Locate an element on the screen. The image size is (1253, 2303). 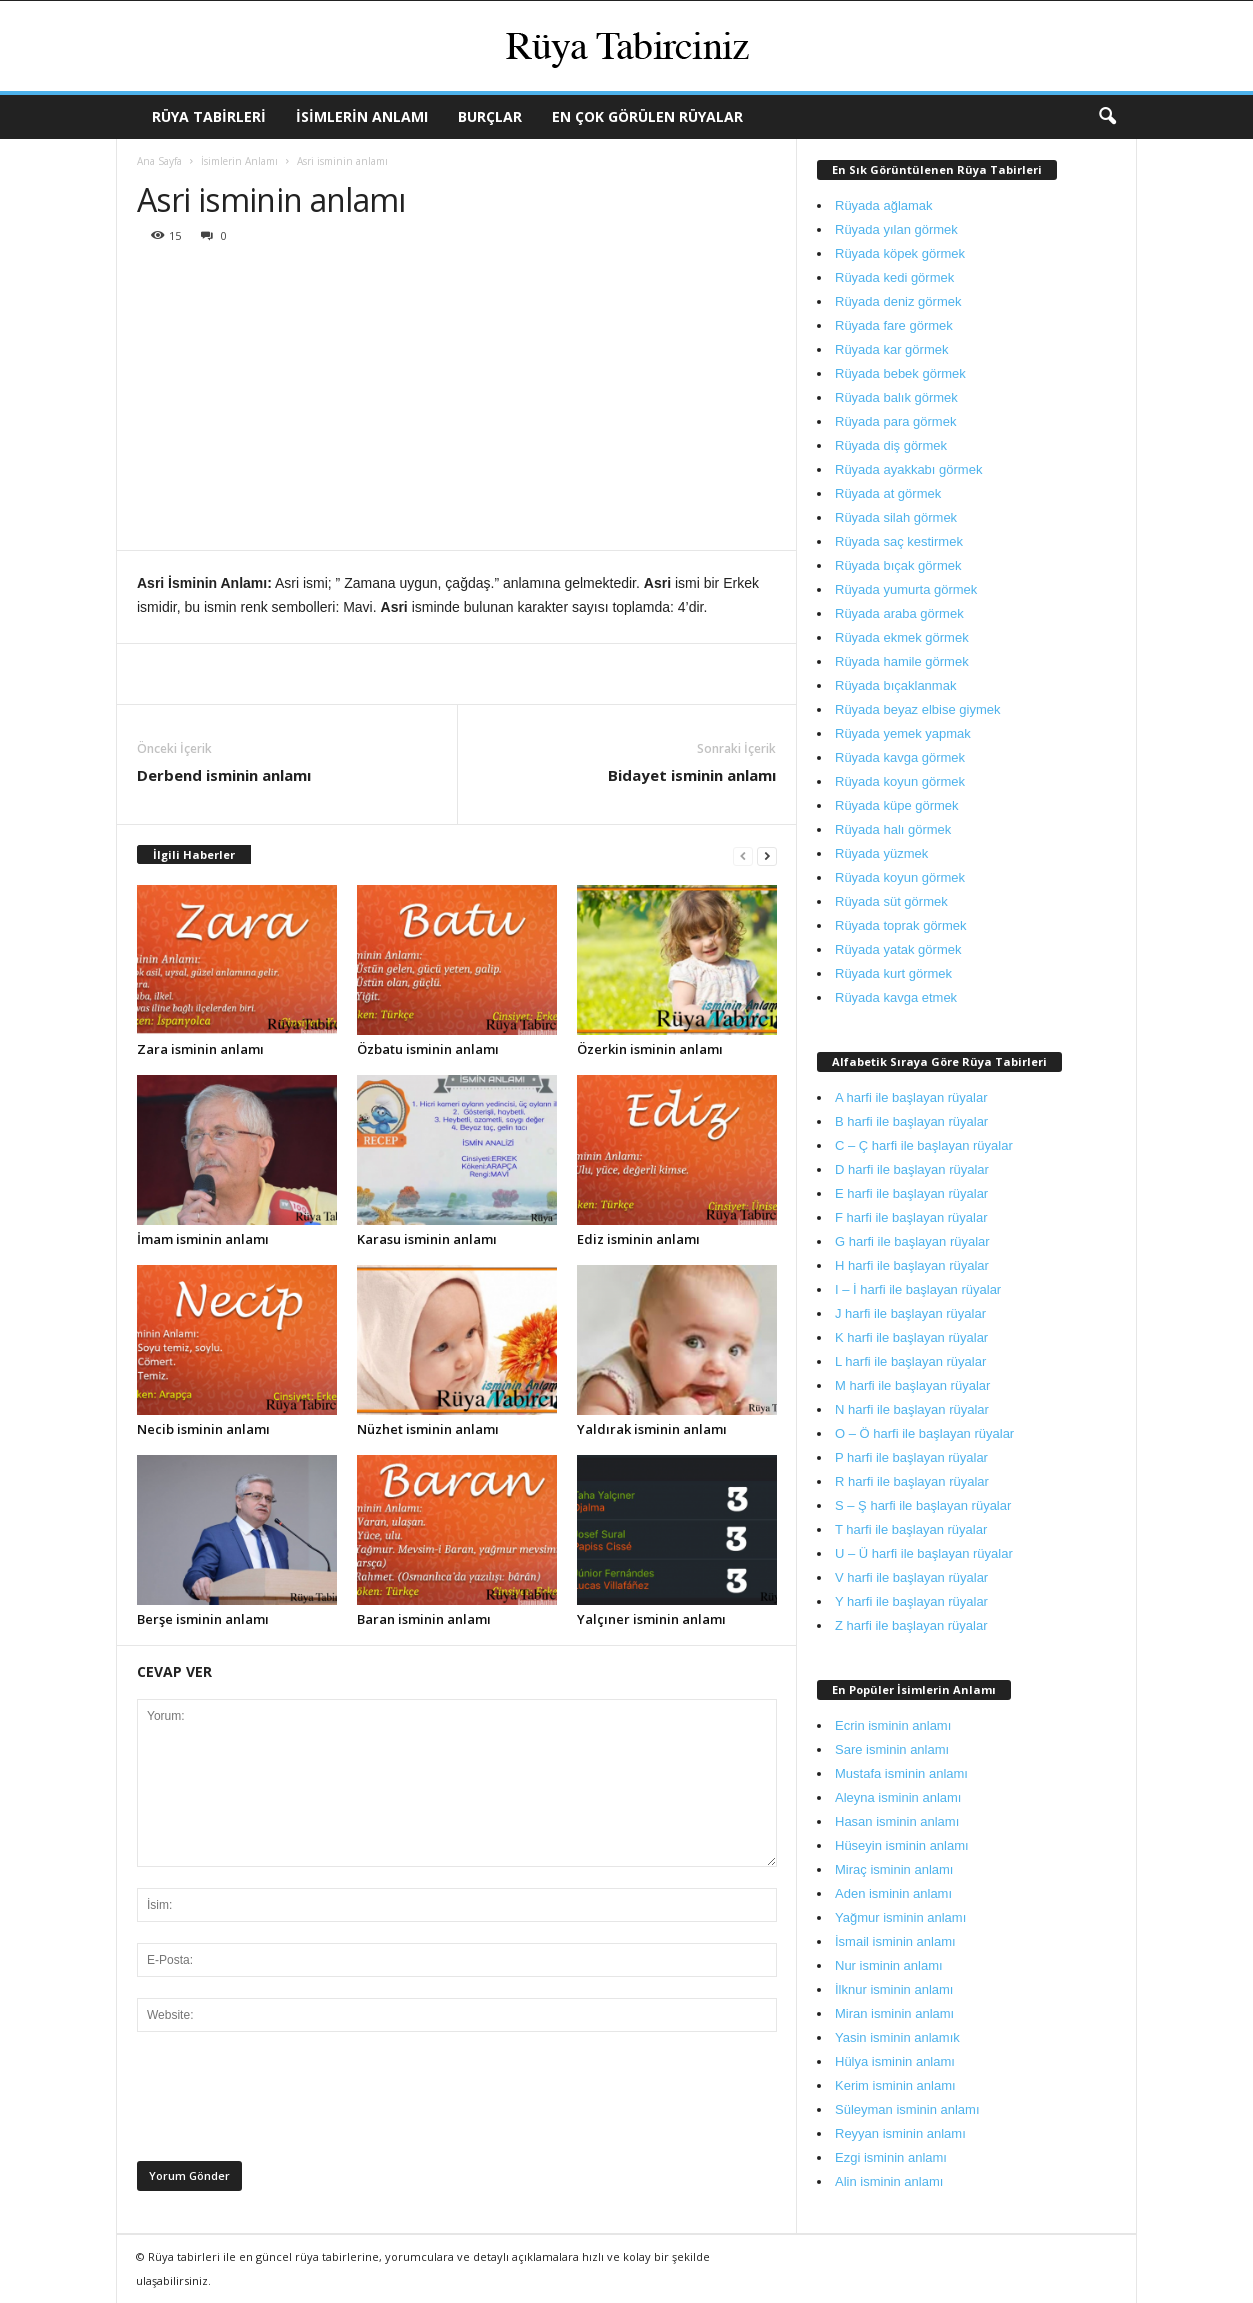
İlknur isminin anlamı is located at coordinates (894, 1989).